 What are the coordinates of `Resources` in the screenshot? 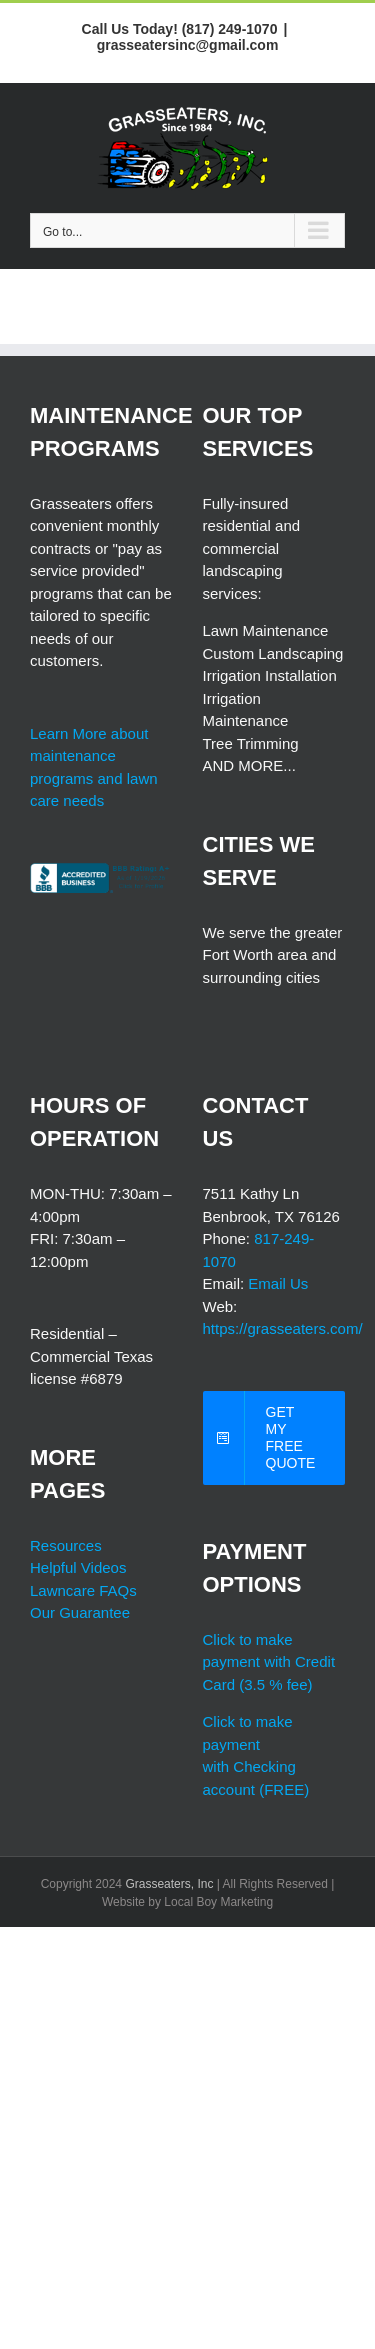 It's located at (66, 1545).